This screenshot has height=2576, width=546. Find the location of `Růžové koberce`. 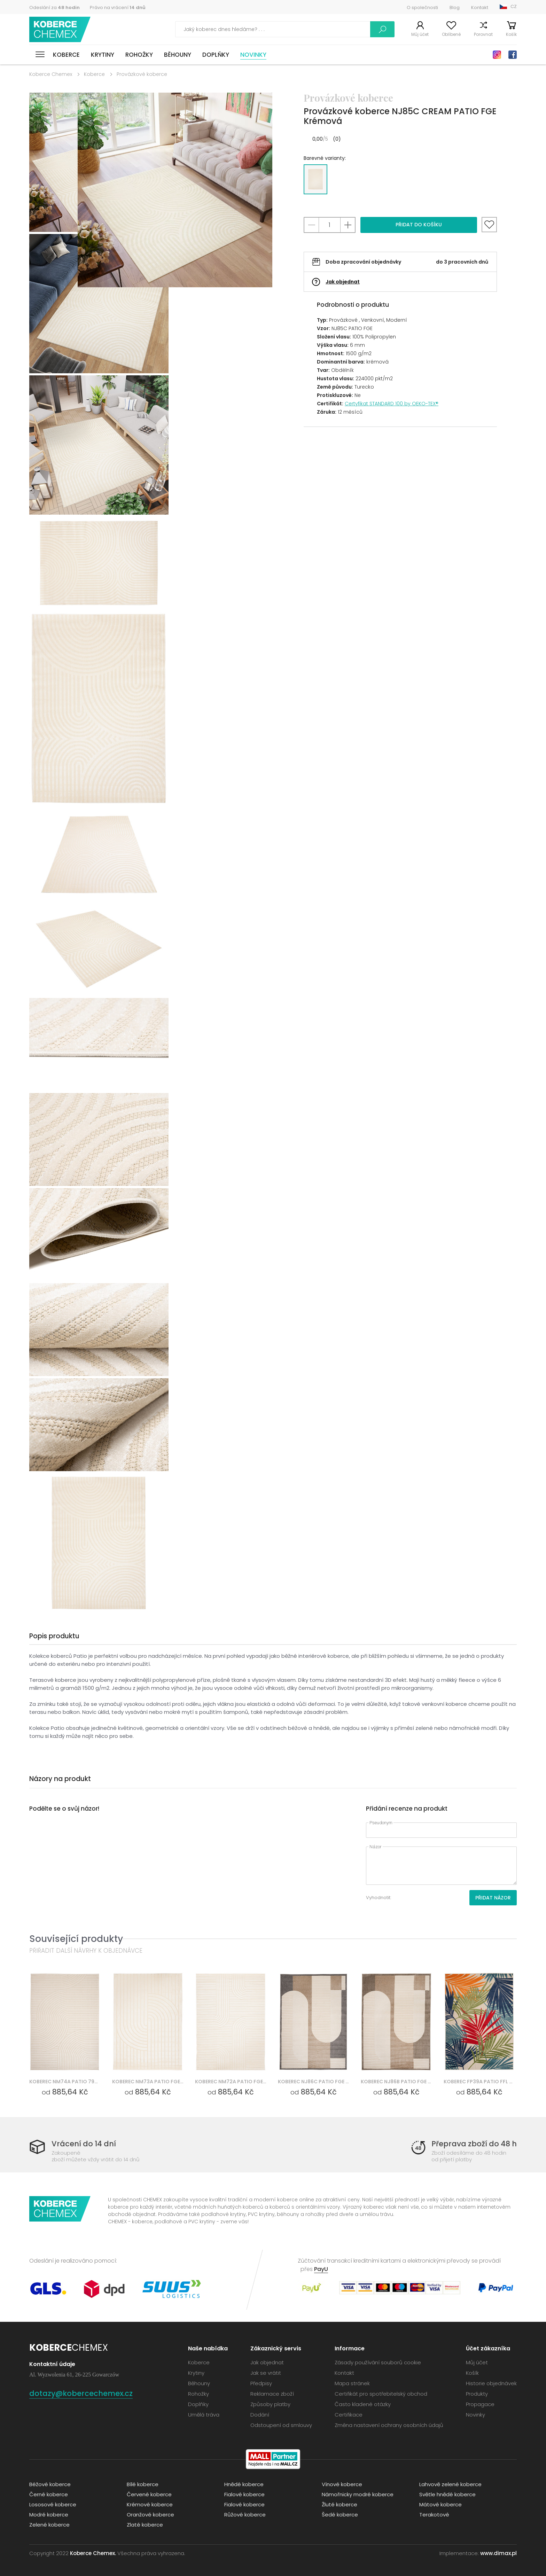

Růžové koberce is located at coordinates (245, 2514).